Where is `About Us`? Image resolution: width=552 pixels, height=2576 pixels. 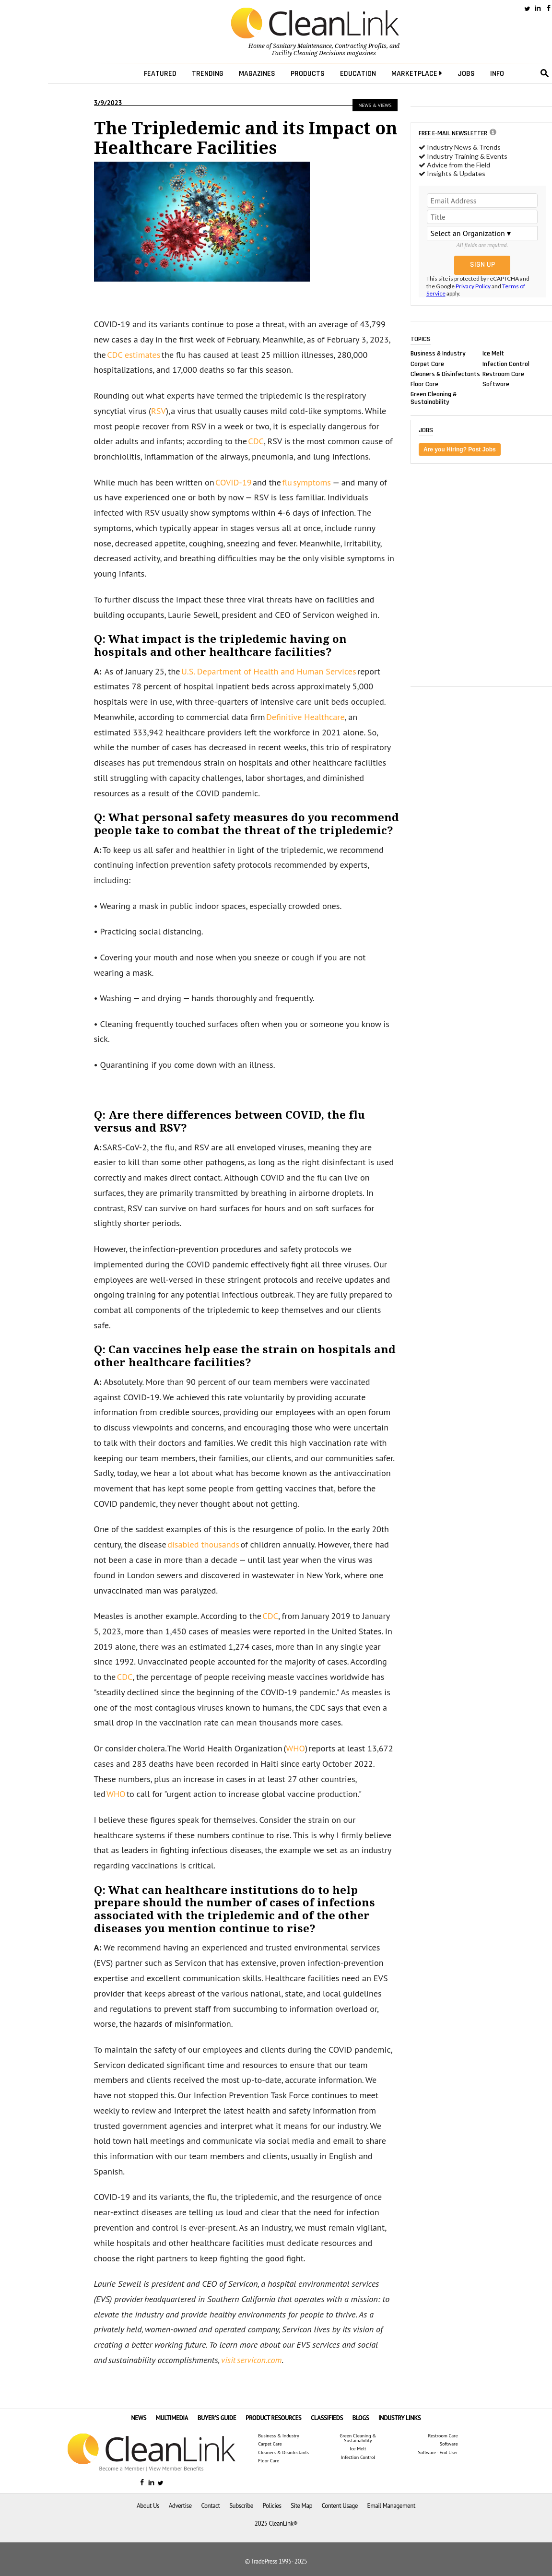 About Us is located at coordinates (148, 2506).